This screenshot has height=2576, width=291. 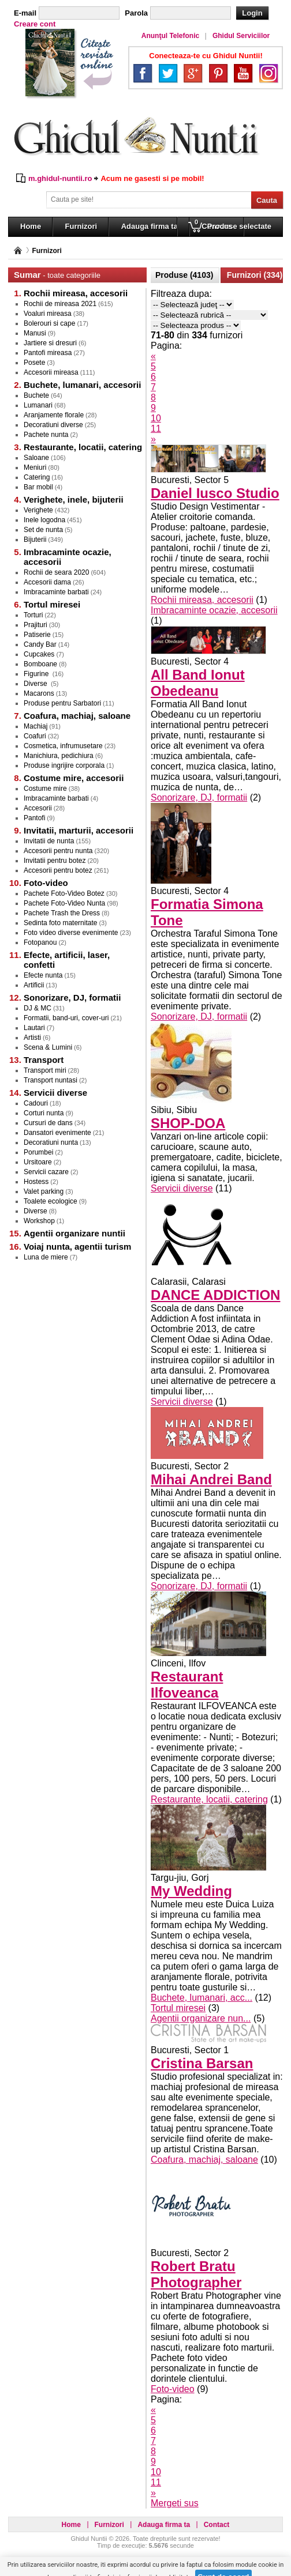 What do you see at coordinates (142, 73) in the screenshot?
I see `Facebook` at bounding box center [142, 73].